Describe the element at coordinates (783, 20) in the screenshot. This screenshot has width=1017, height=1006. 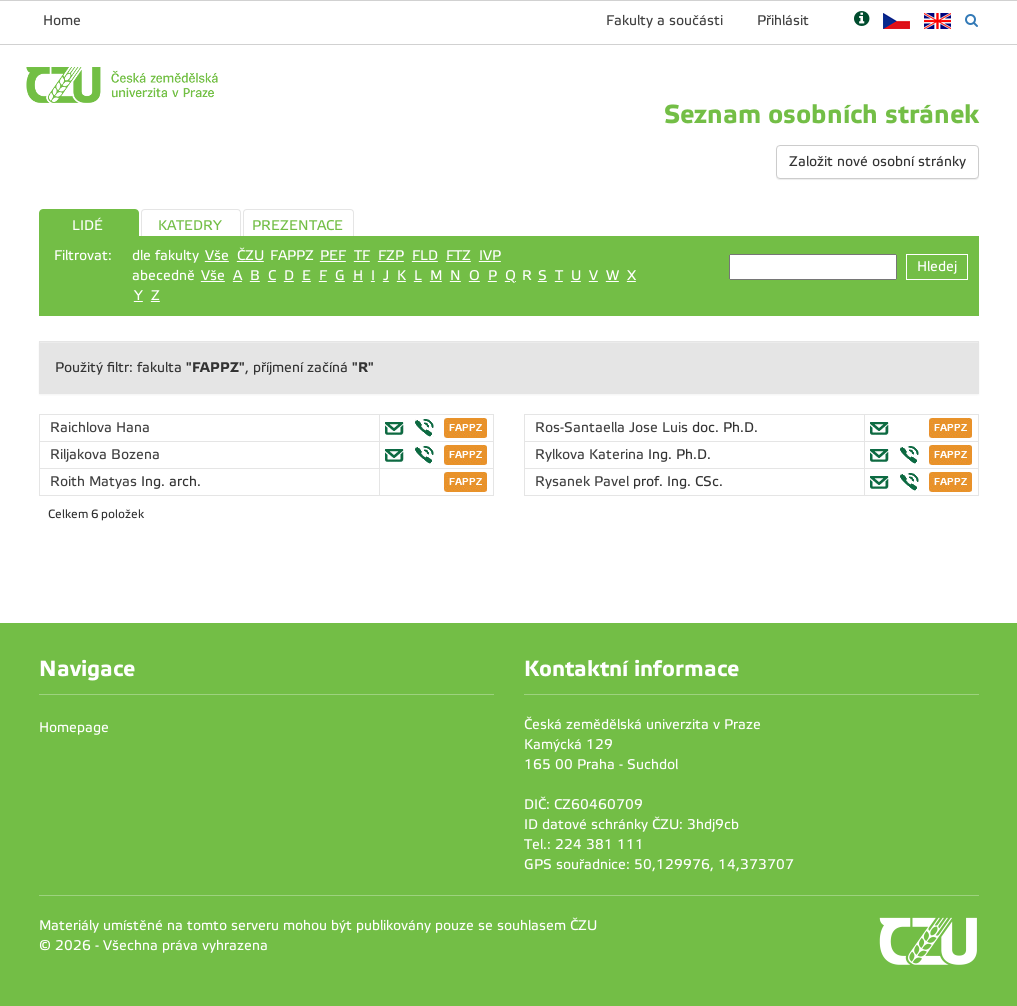
I see `Přihlásit` at that location.